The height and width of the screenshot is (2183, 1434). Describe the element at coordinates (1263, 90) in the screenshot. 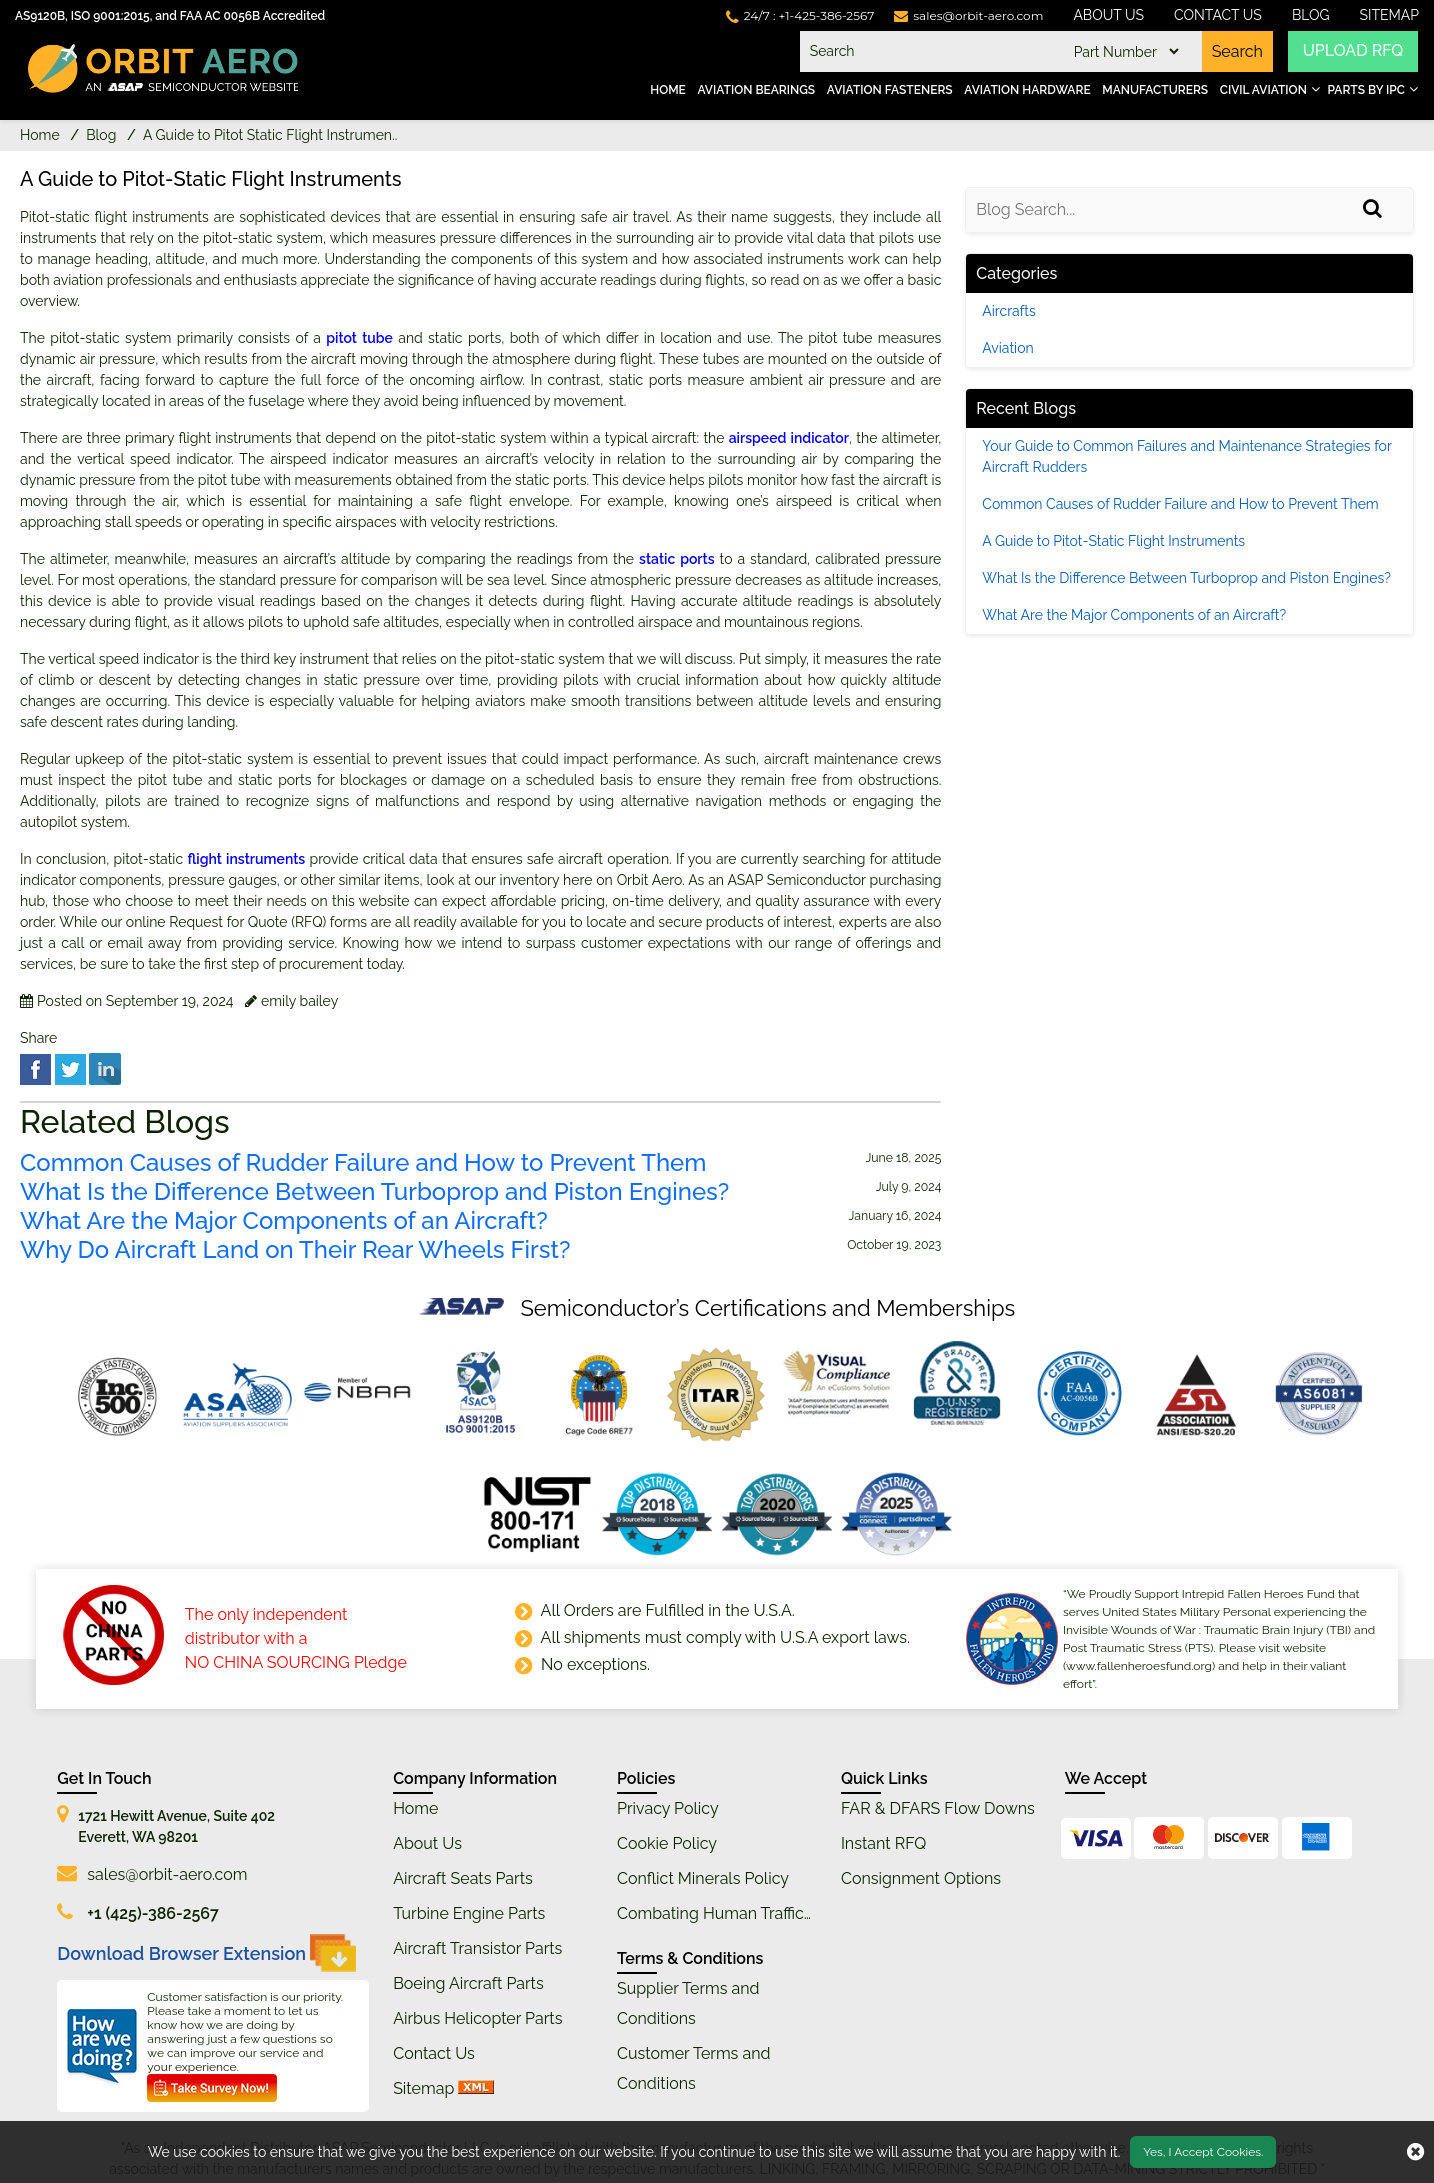

I see `Civil Aviation` at that location.